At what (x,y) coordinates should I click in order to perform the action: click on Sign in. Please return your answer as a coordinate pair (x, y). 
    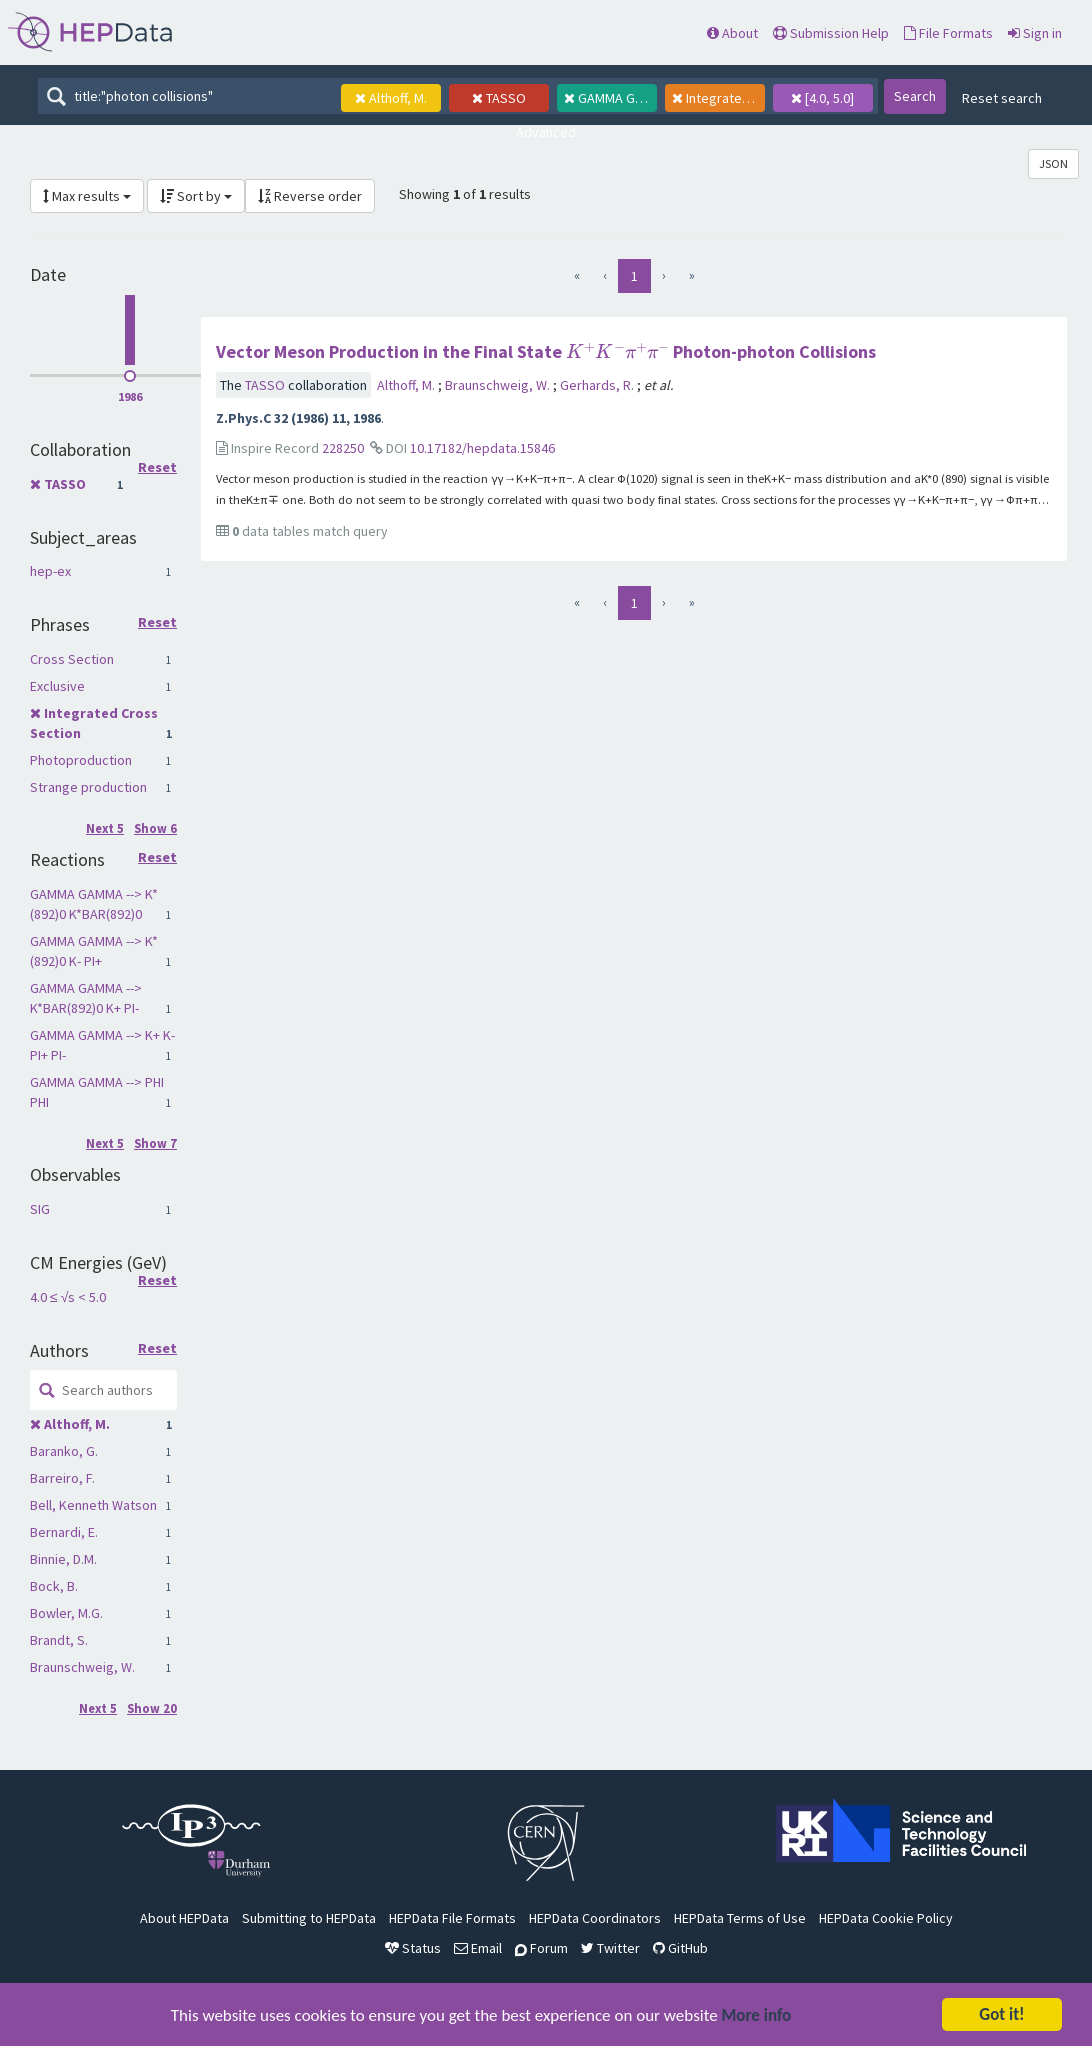
    Looking at the image, I should click on (1035, 33).